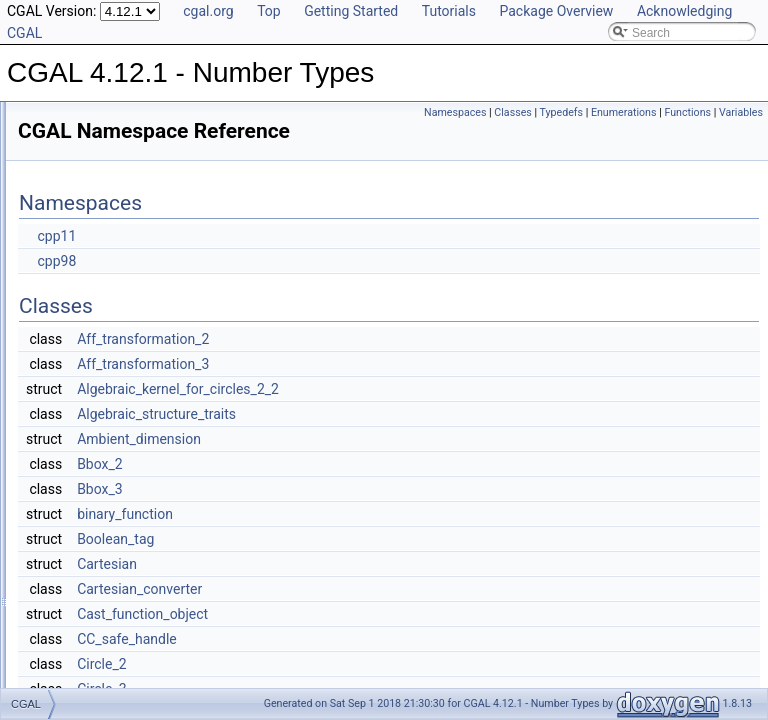 The image size is (768, 720). I want to click on CORE, so click(67, 316).